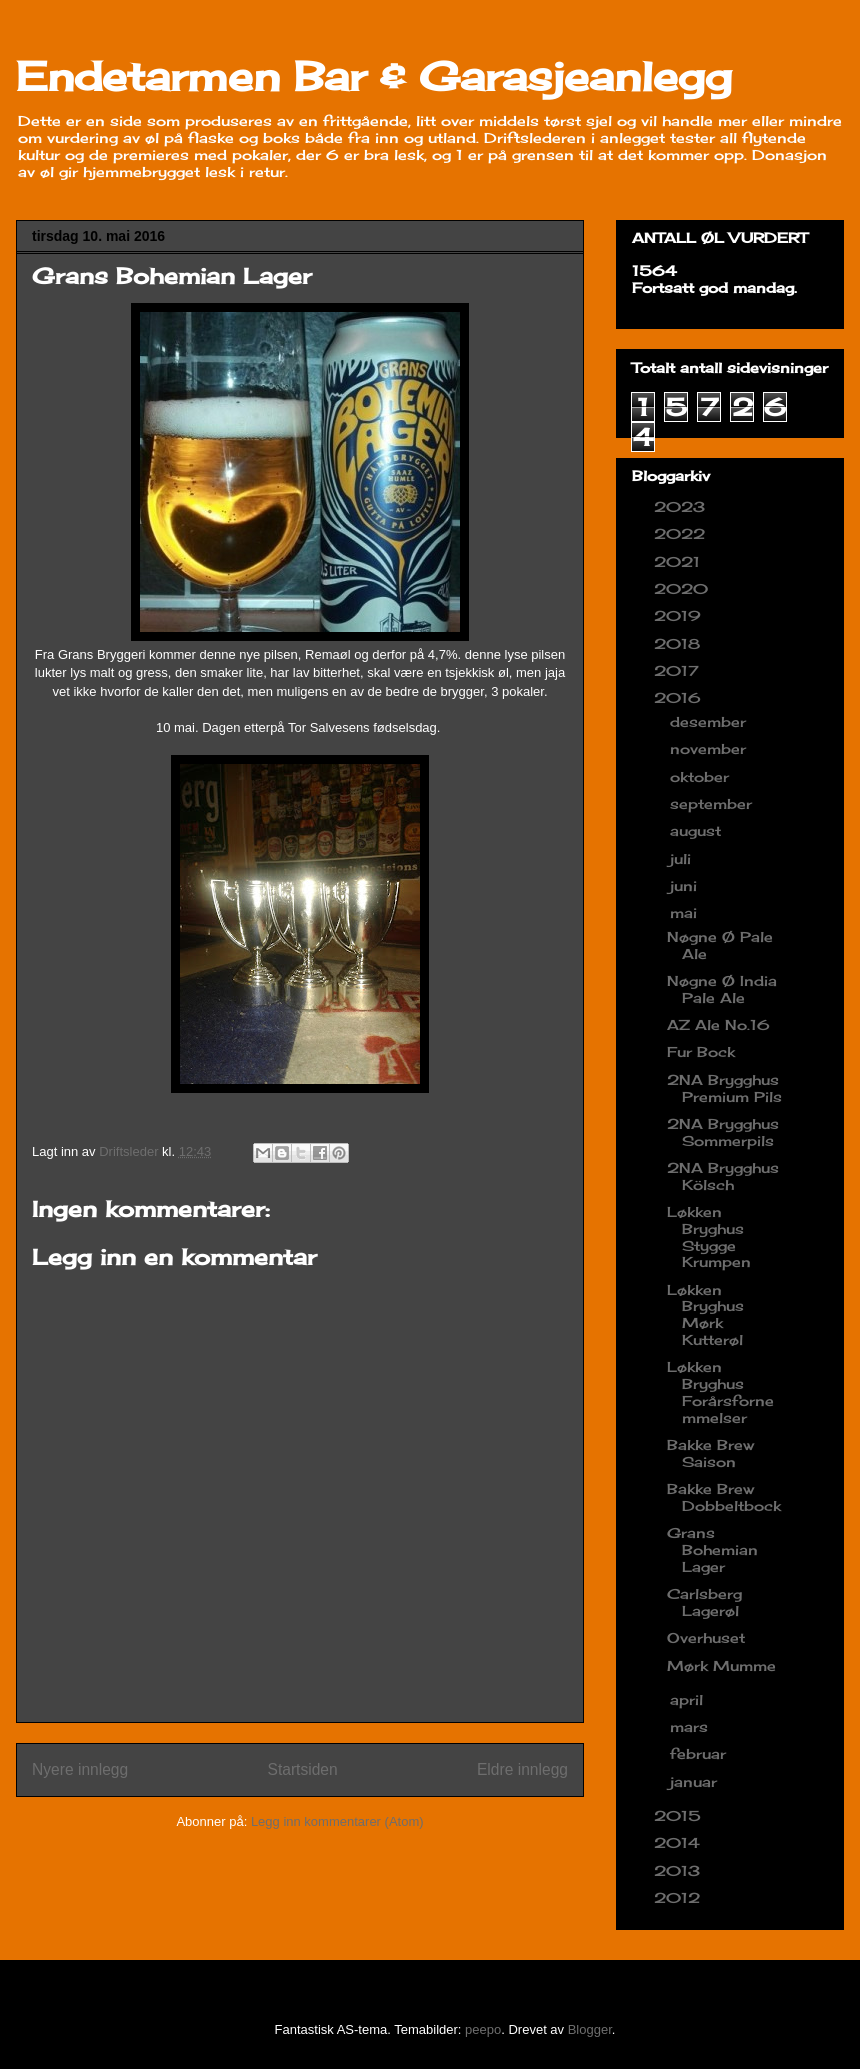  Describe the element at coordinates (712, 1549) in the screenshot. I see `Grans Bohemian Lager` at that location.